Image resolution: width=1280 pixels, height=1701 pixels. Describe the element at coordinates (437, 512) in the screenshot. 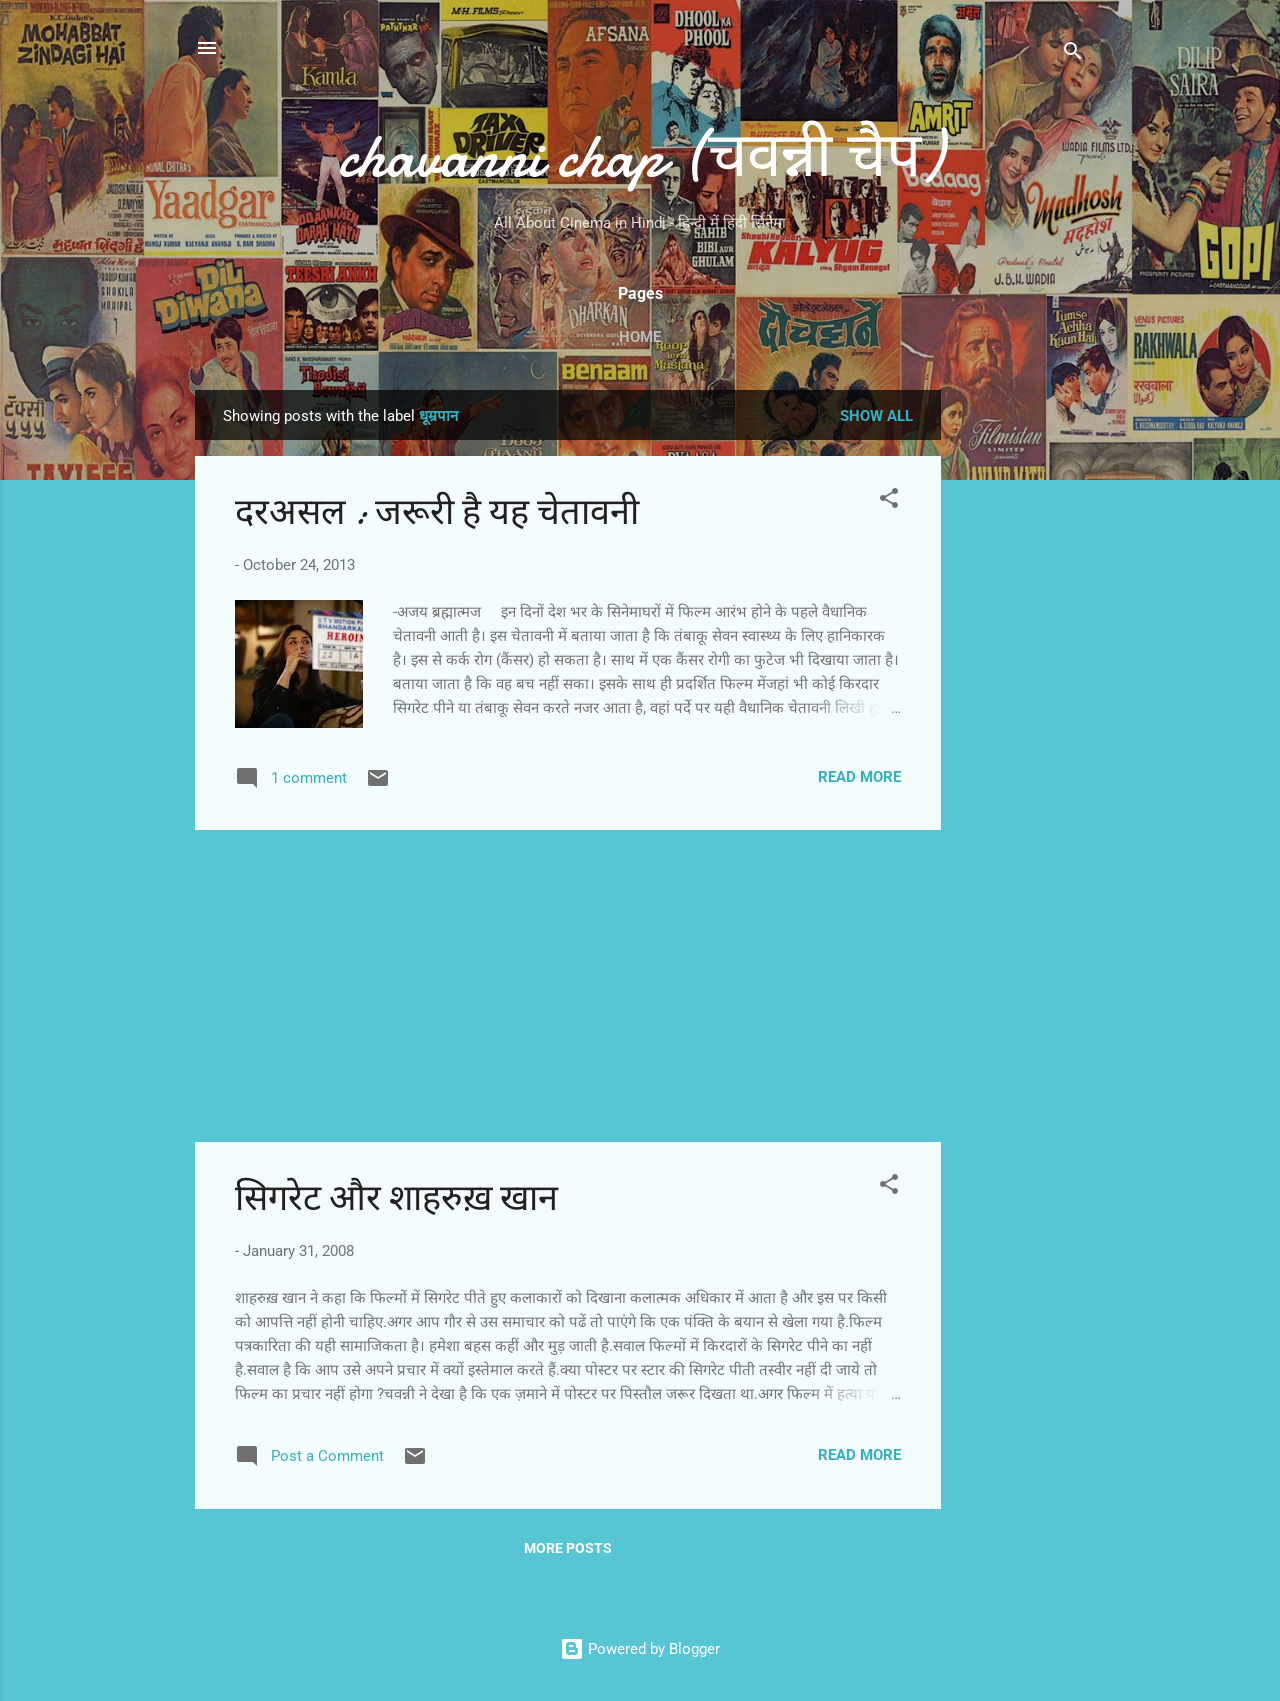

I see `दरअसल : जरूरी है यह चेतावनी` at that location.